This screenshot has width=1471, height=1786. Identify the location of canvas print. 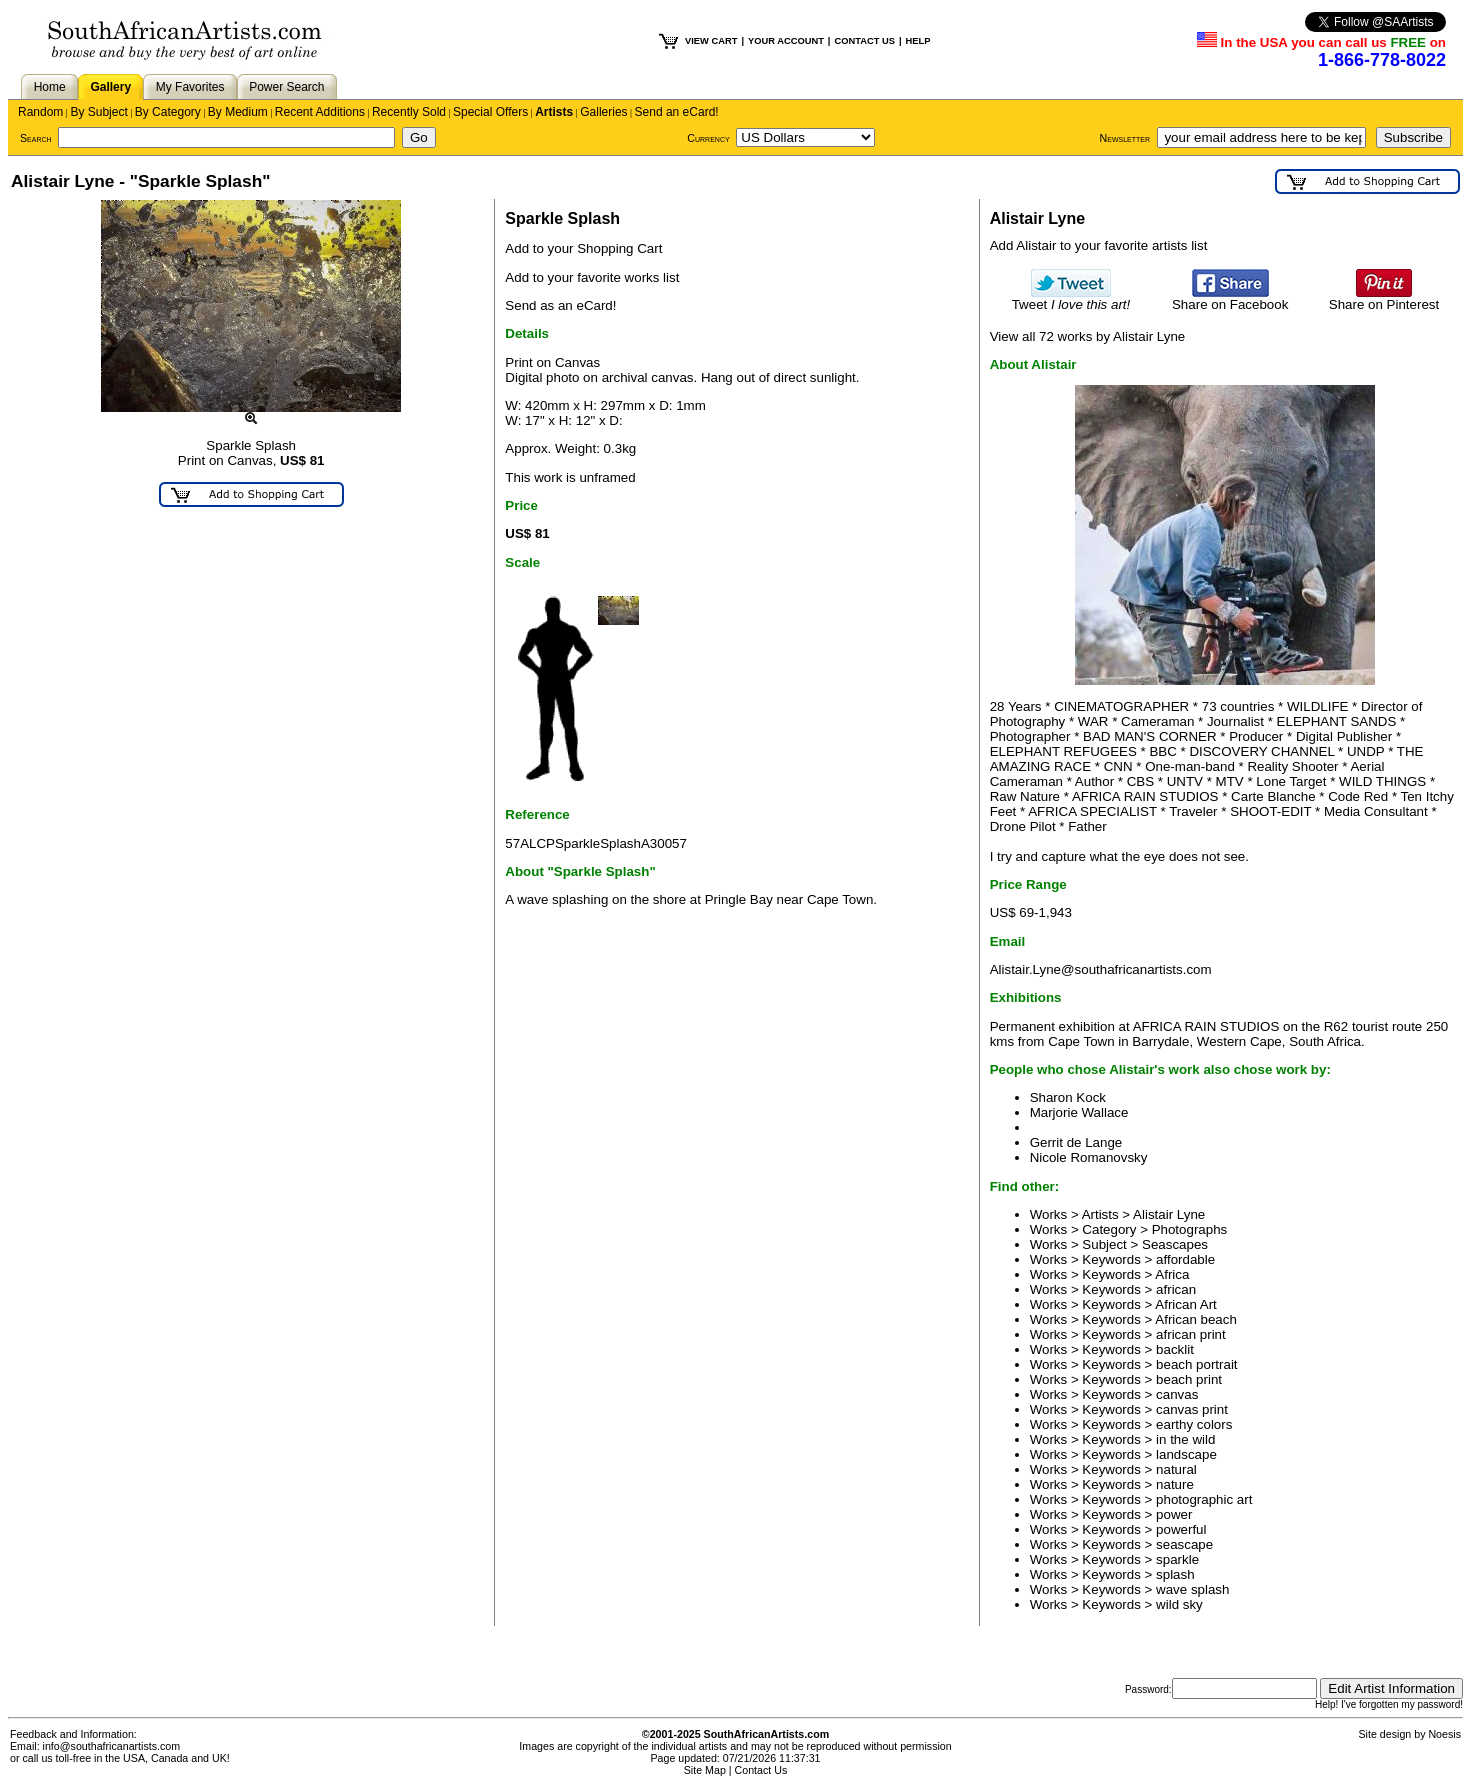
(1192, 1409).